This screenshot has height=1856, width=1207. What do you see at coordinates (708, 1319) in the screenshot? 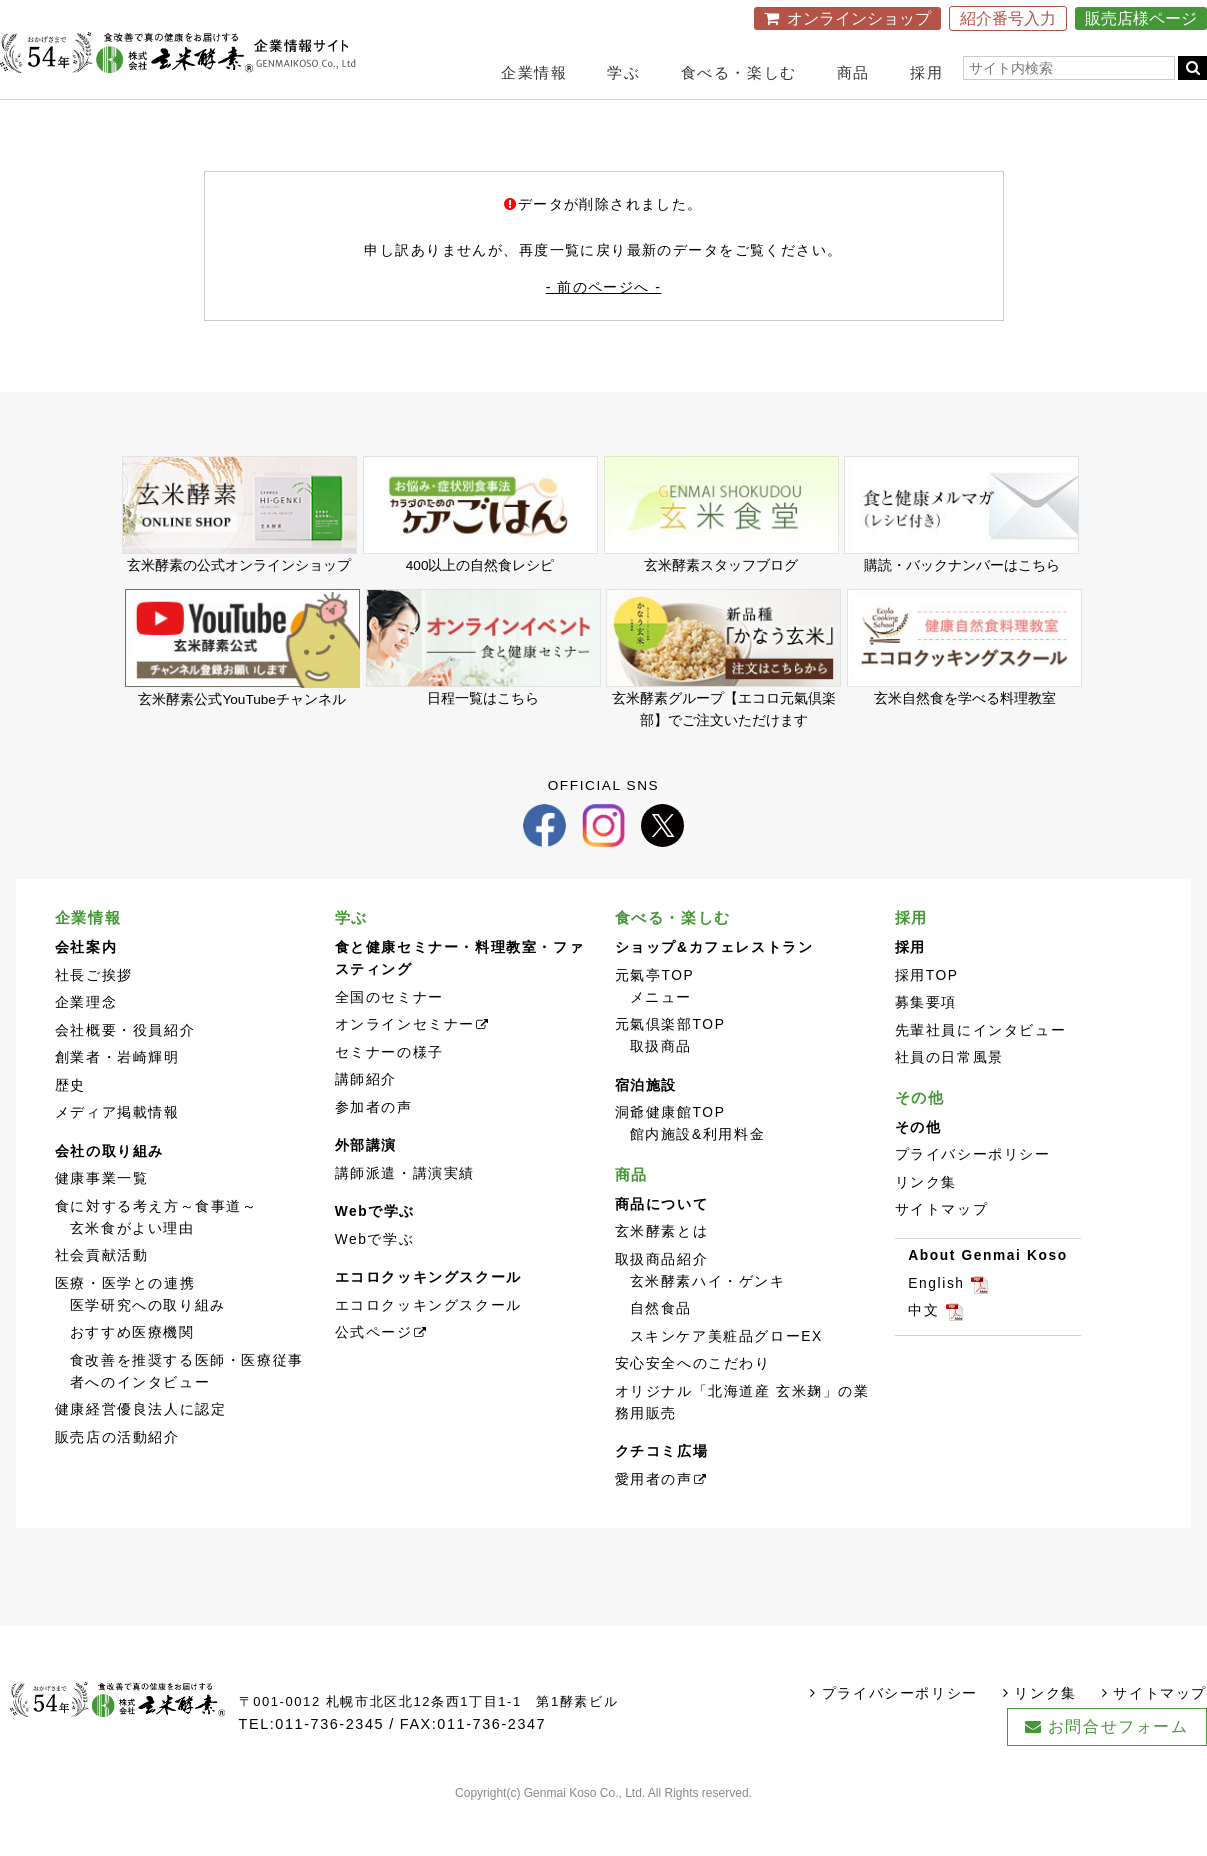
I see `玄米酵素ハイ・ゲンキ` at bounding box center [708, 1319].